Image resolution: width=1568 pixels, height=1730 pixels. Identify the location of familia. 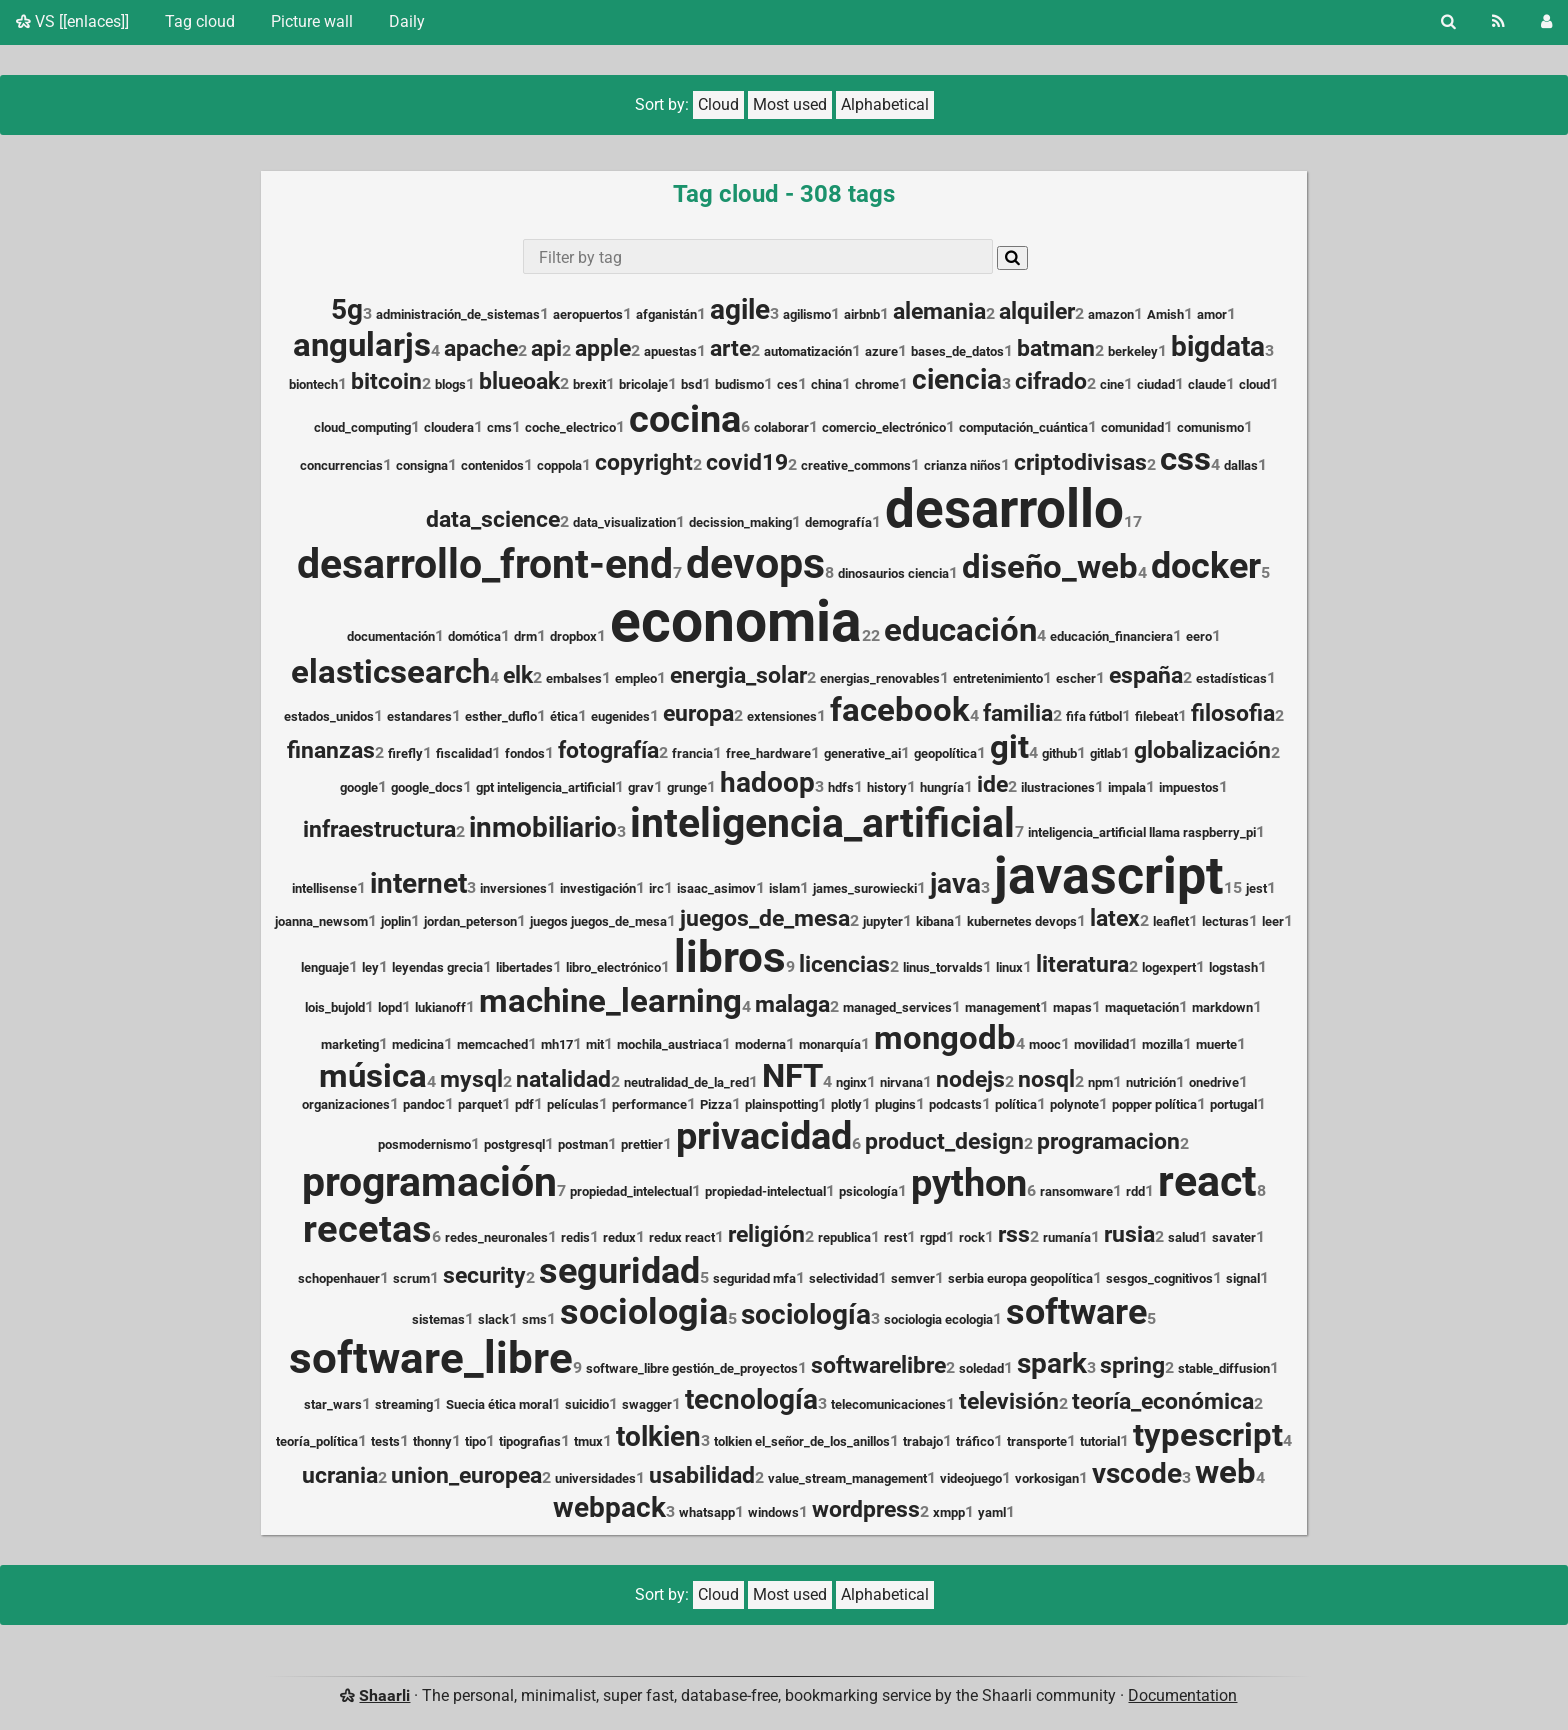
(1018, 713).